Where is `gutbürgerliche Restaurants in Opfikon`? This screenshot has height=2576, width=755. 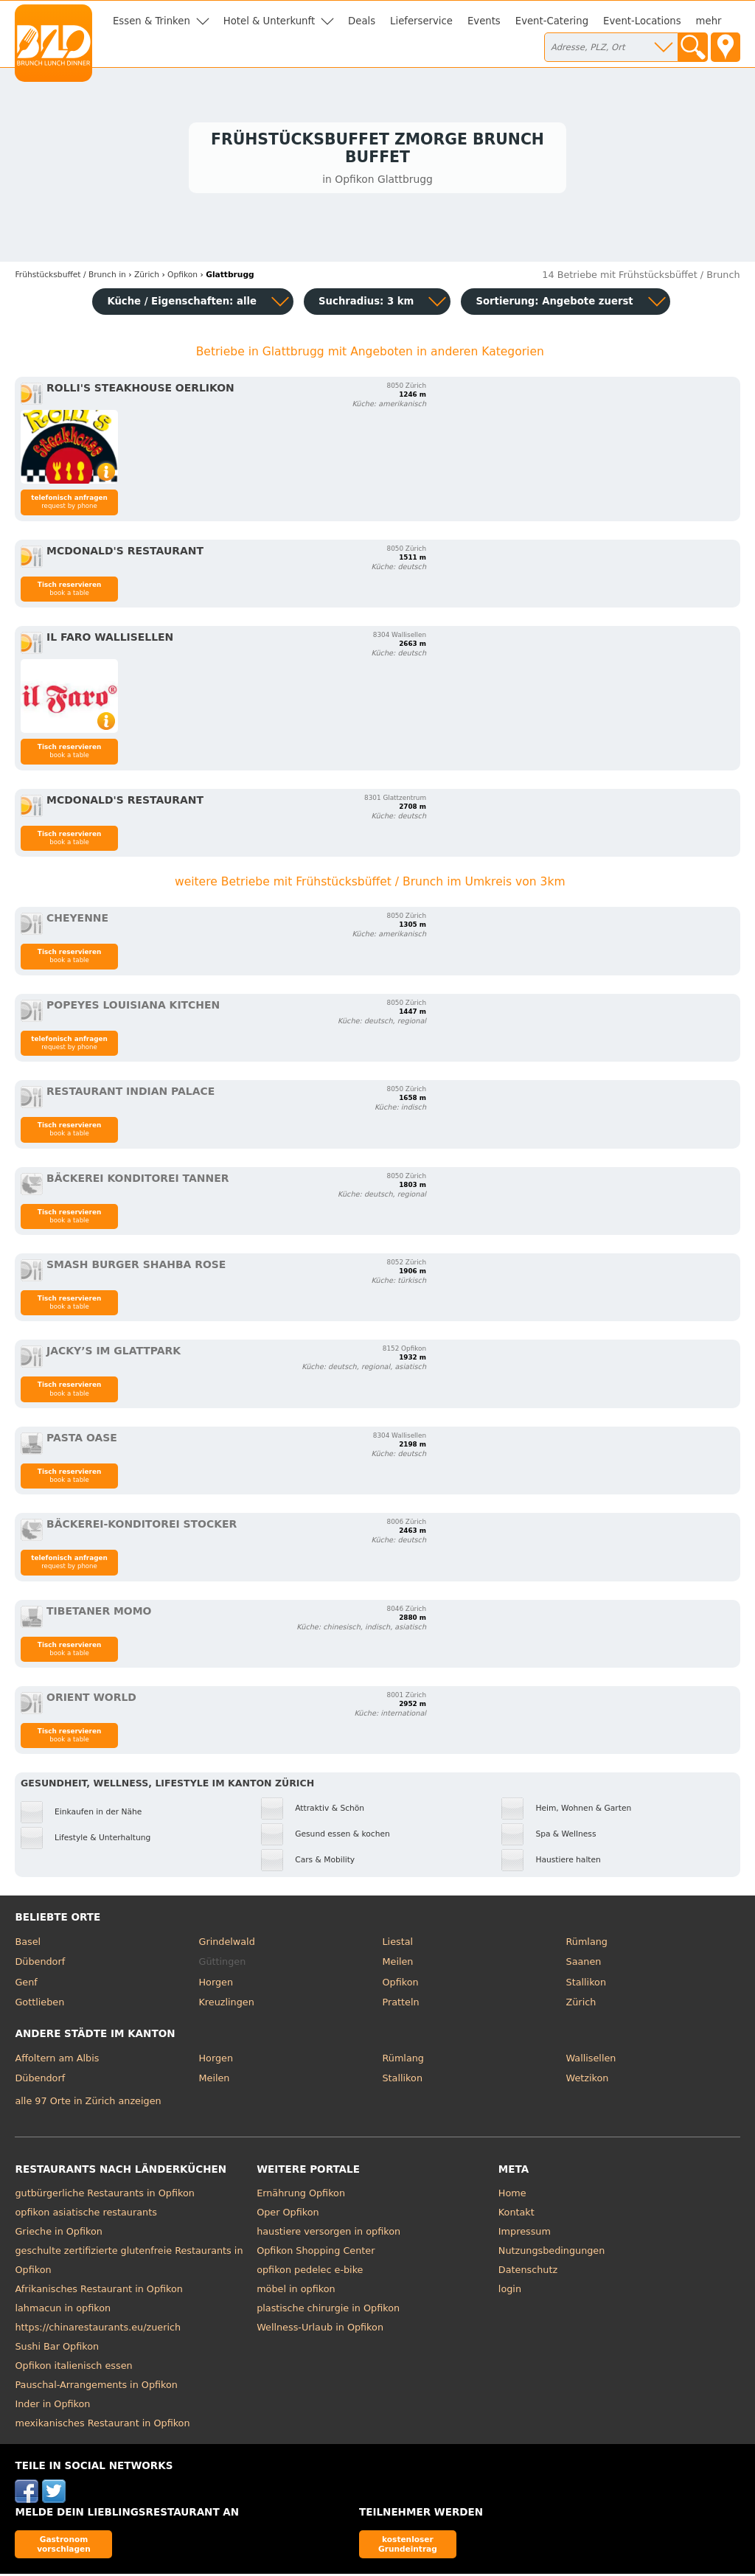 gutbürgerliche Restaurants in Opfikon is located at coordinates (104, 2195).